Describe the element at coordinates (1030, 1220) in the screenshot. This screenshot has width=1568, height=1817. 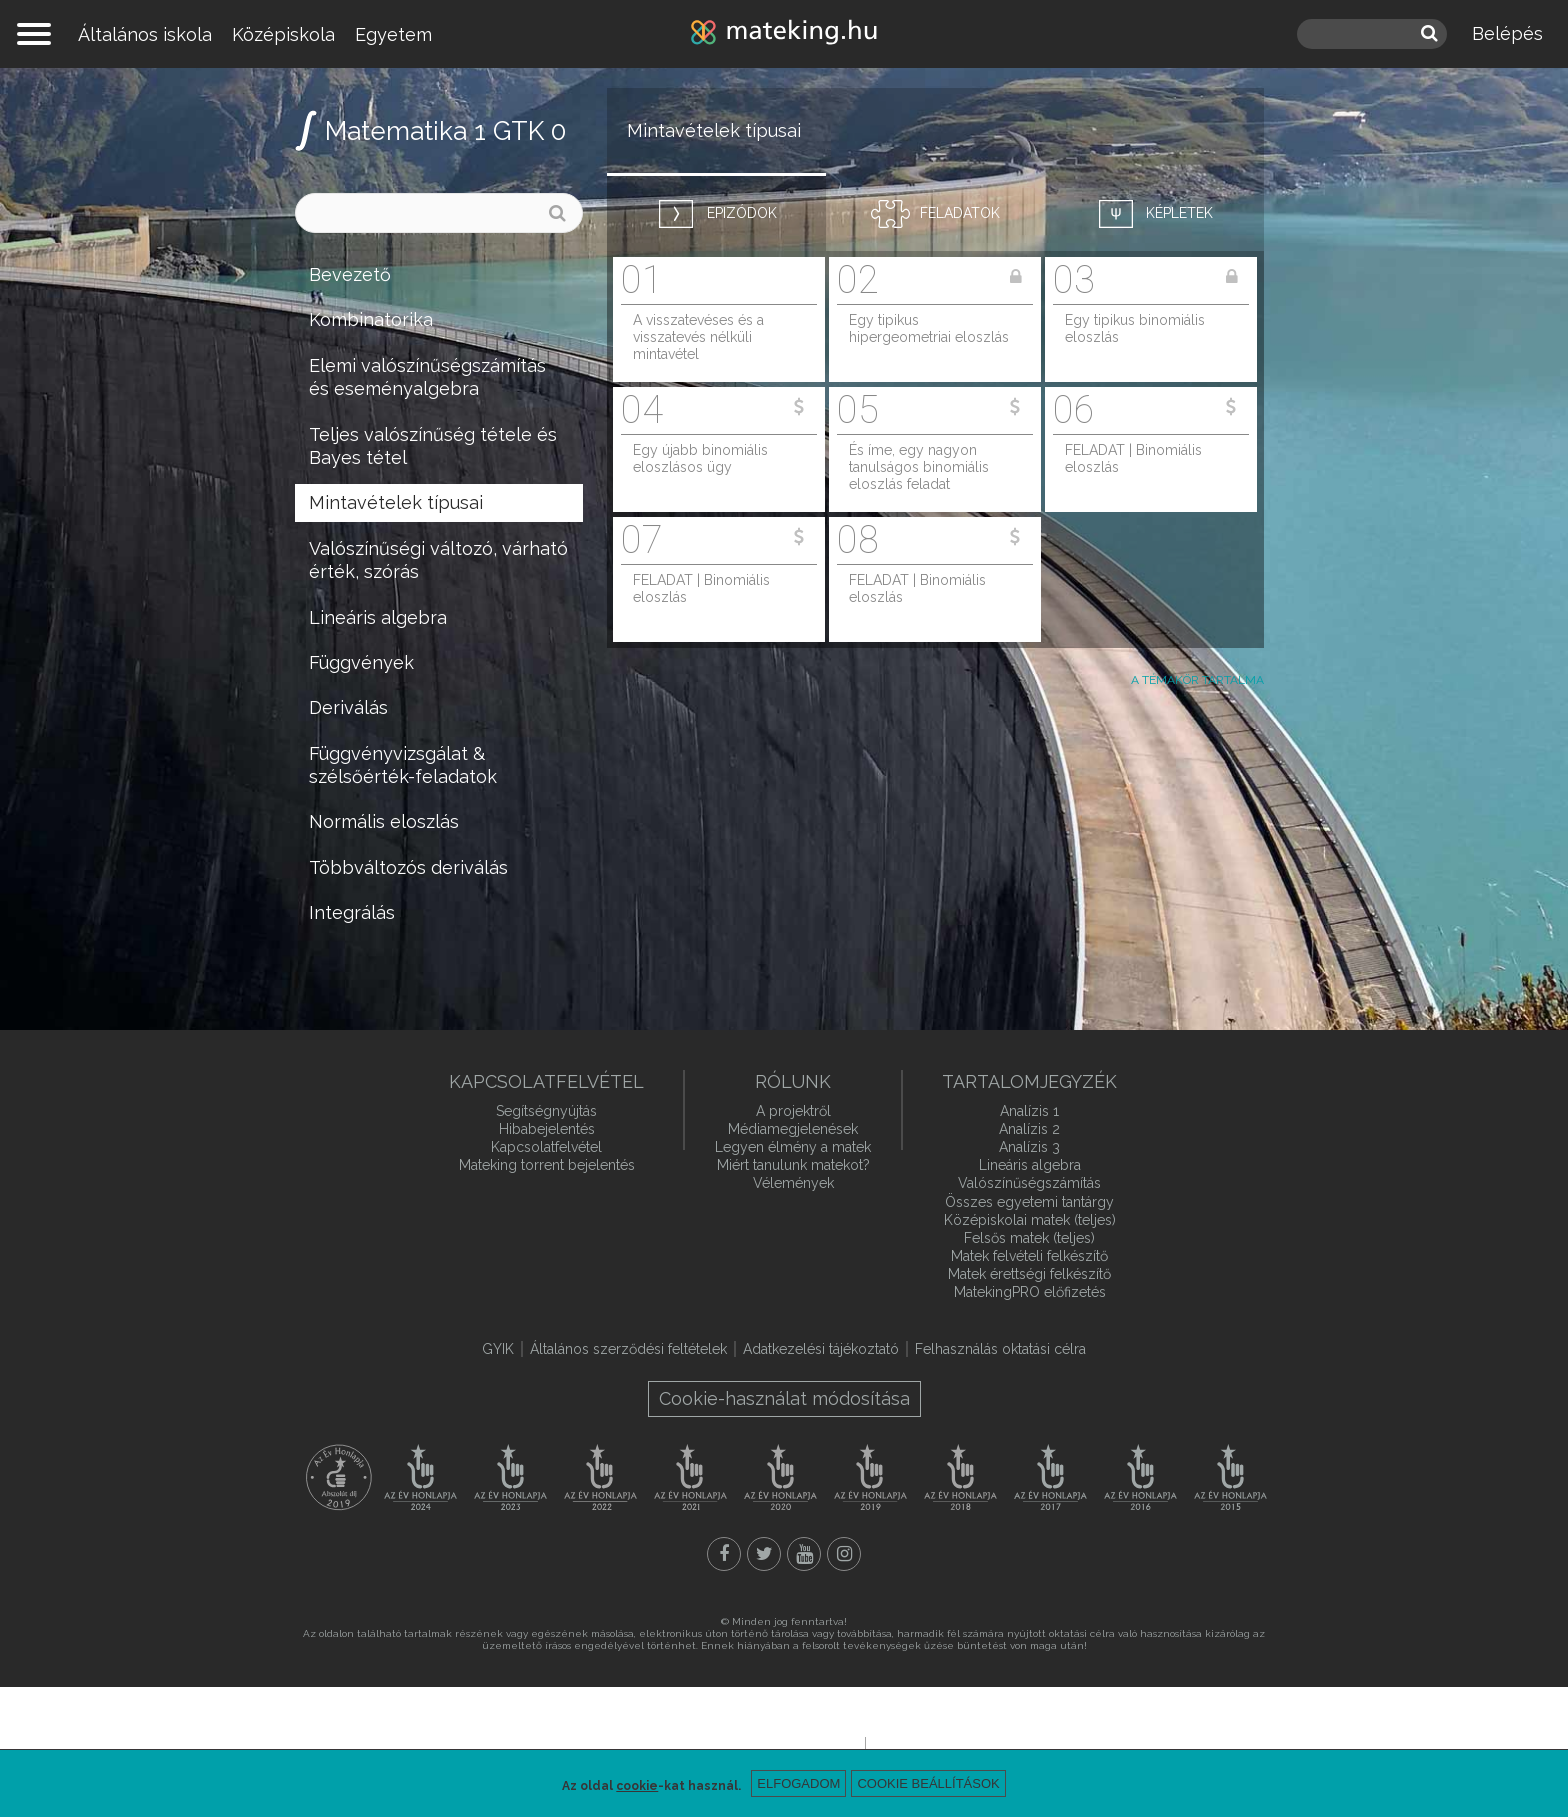
I see `Középiskolai matek (teljes)` at that location.